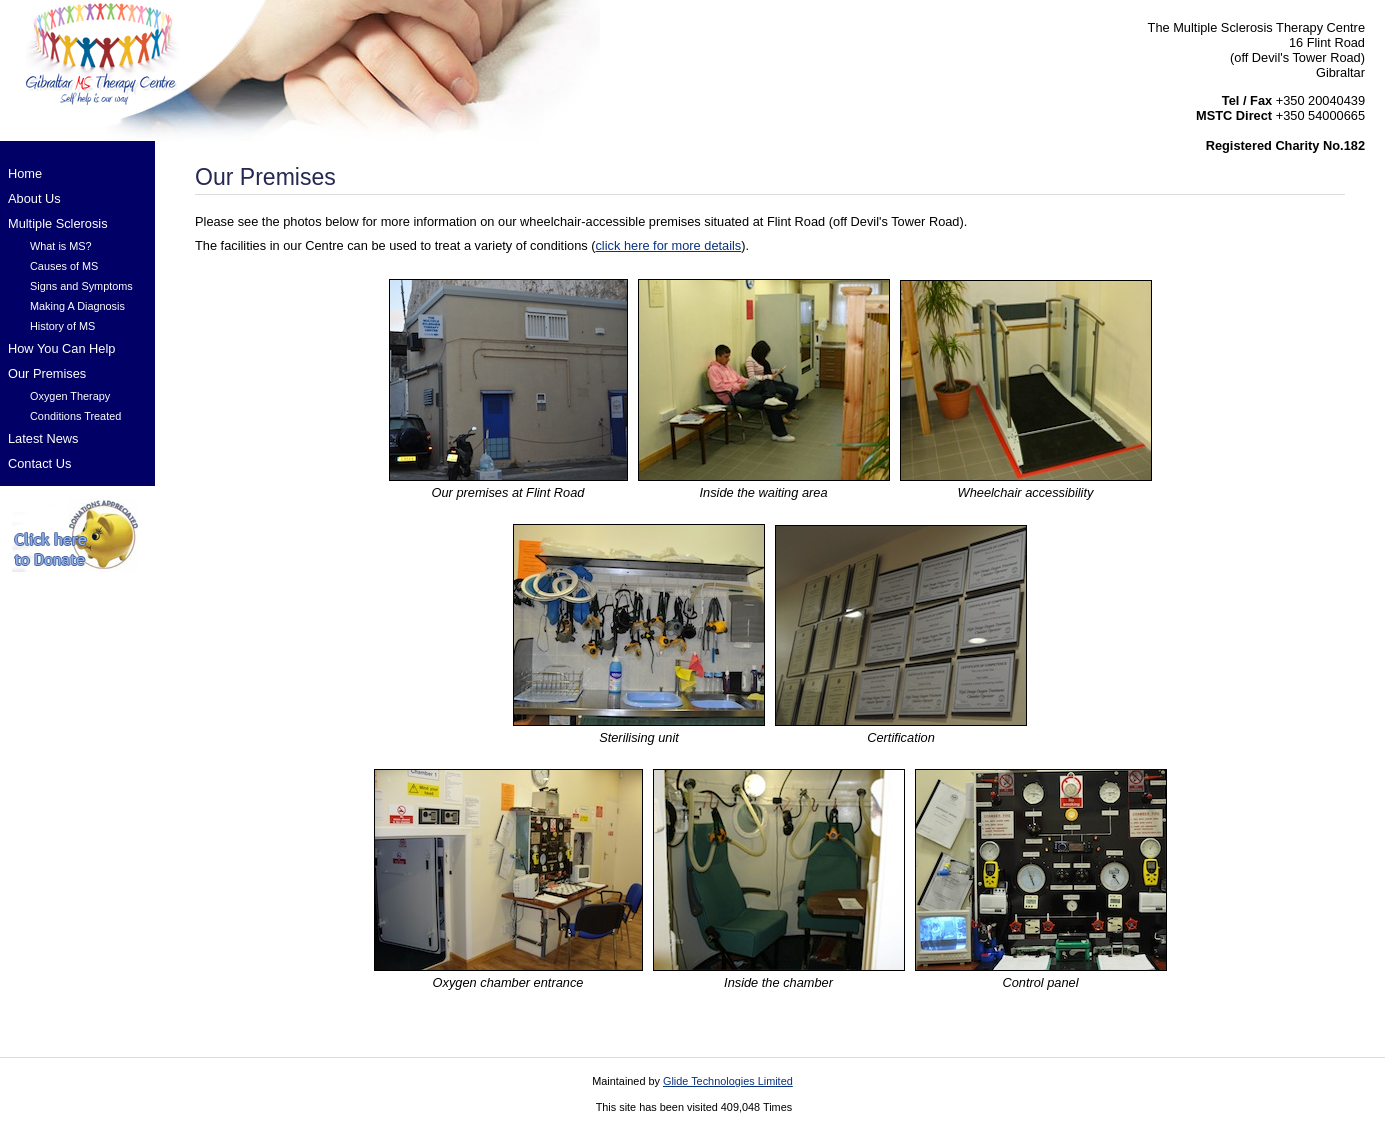 The width and height of the screenshot is (1385, 1131). Describe the element at coordinates (81, 286) in the screenshot. I see `Signs and Symptoms` at that location.